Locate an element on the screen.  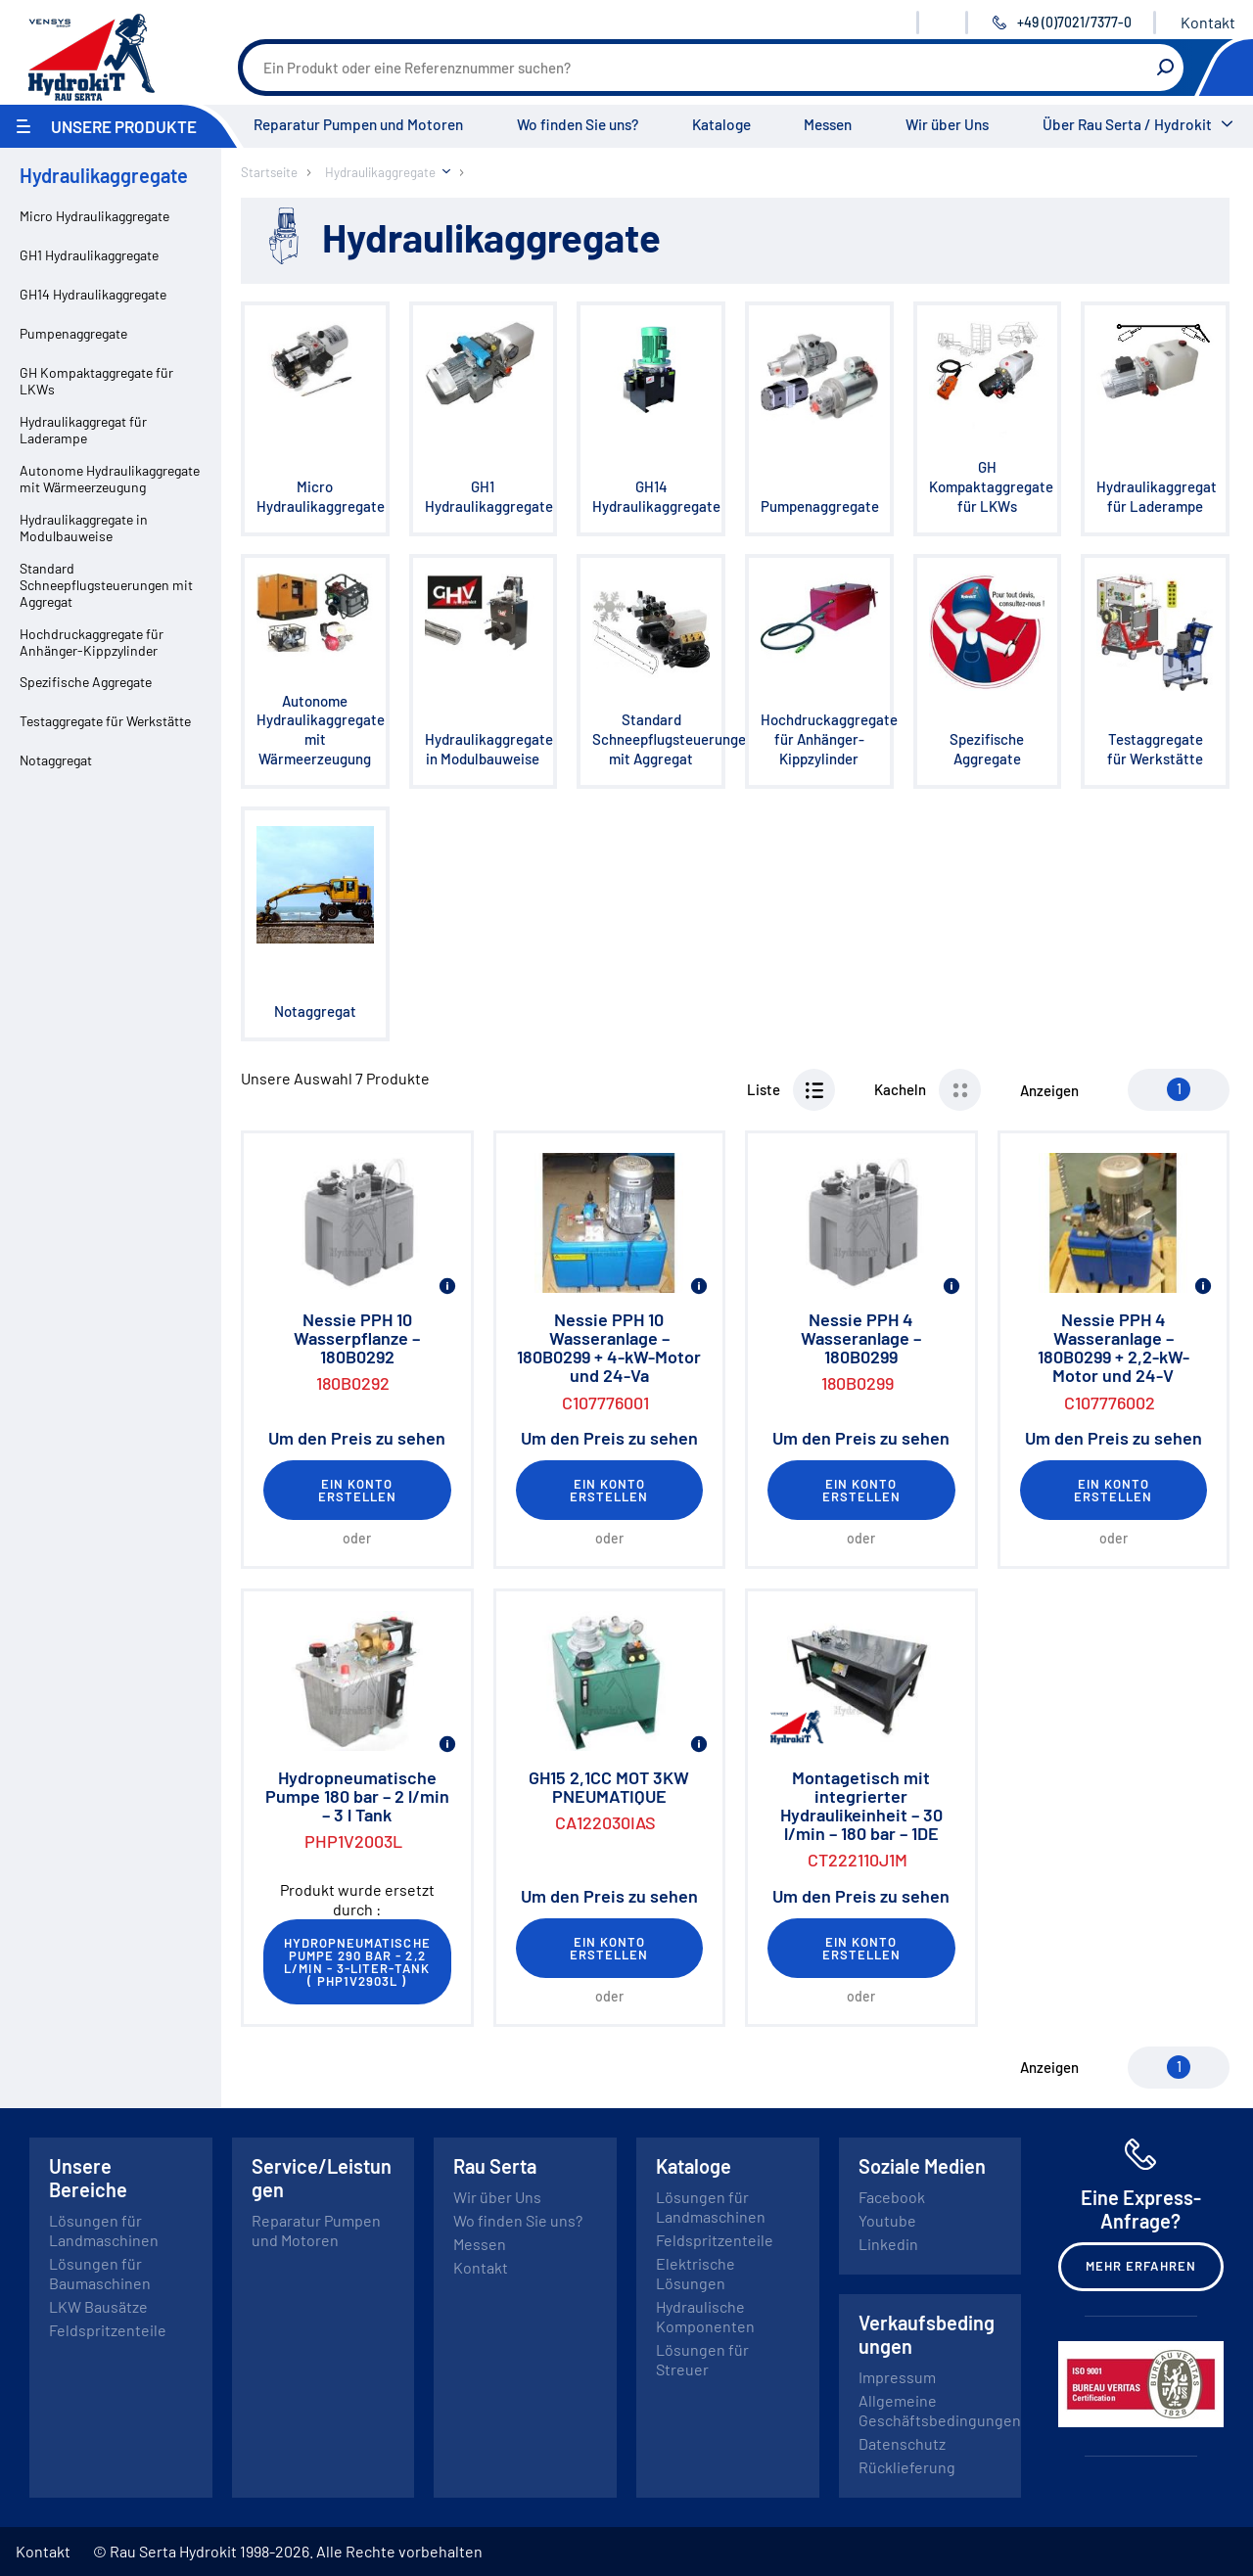
Elektrische Lösungen is located at coordinates (695, 2273).